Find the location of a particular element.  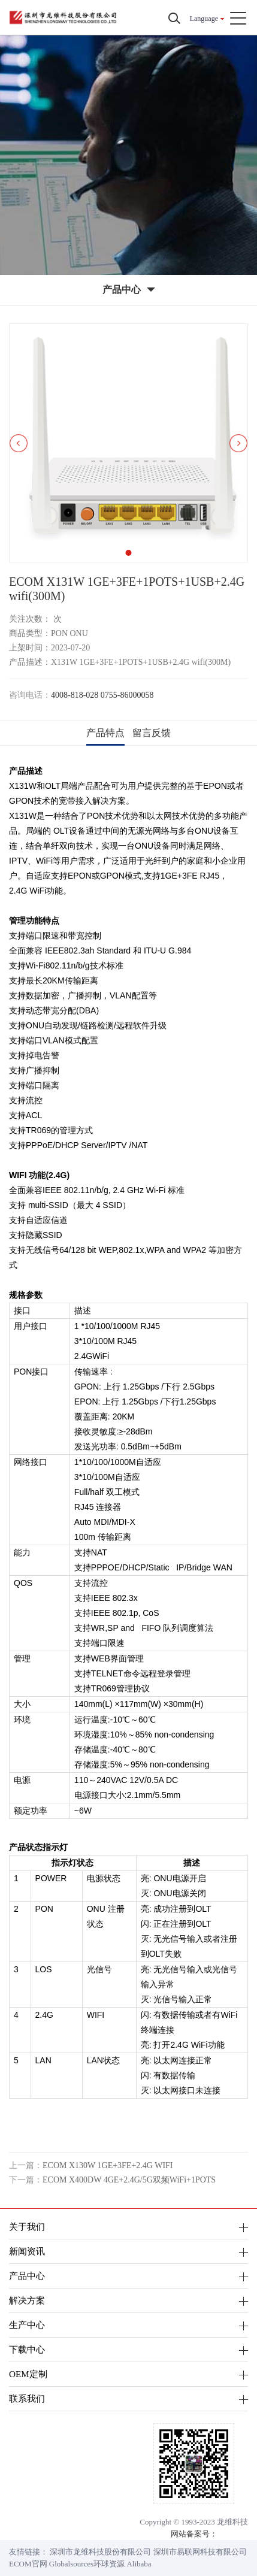

ECOM官网 is located at coordinates (28, 2563).